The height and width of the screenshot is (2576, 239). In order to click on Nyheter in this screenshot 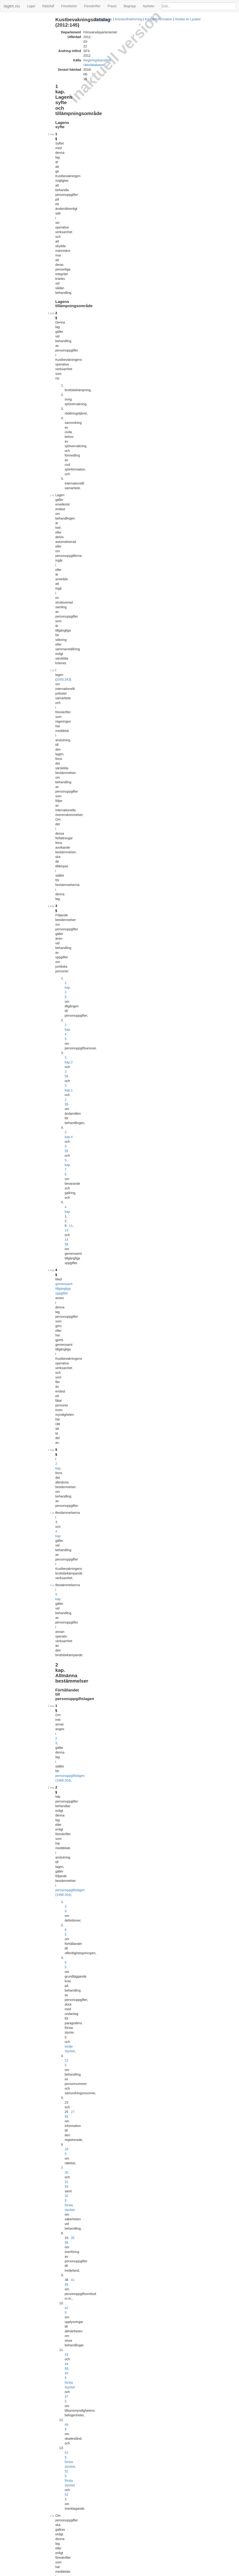, I will do `click(149, 6)`.